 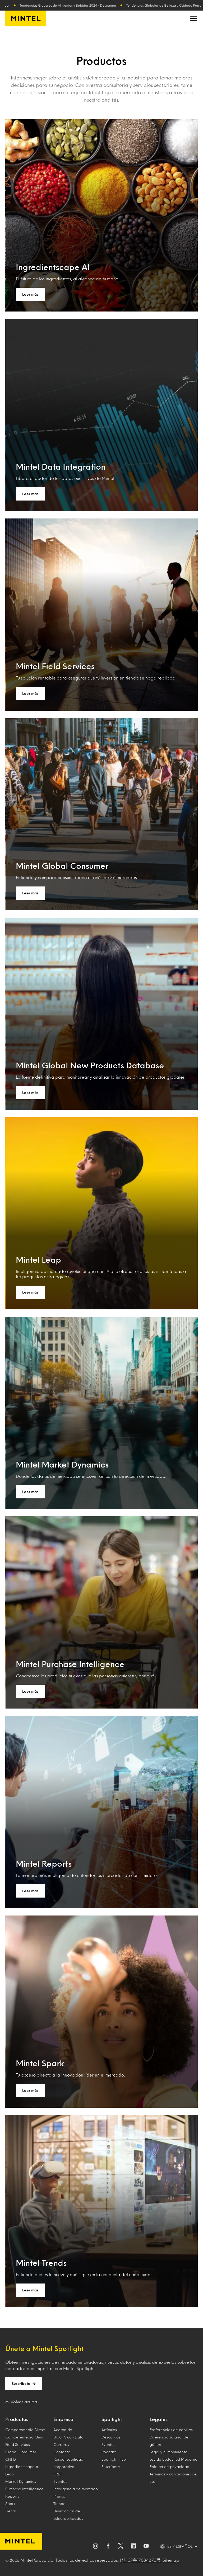 I want to click on Comperemedia Direct, so click(x=25, y=2429).